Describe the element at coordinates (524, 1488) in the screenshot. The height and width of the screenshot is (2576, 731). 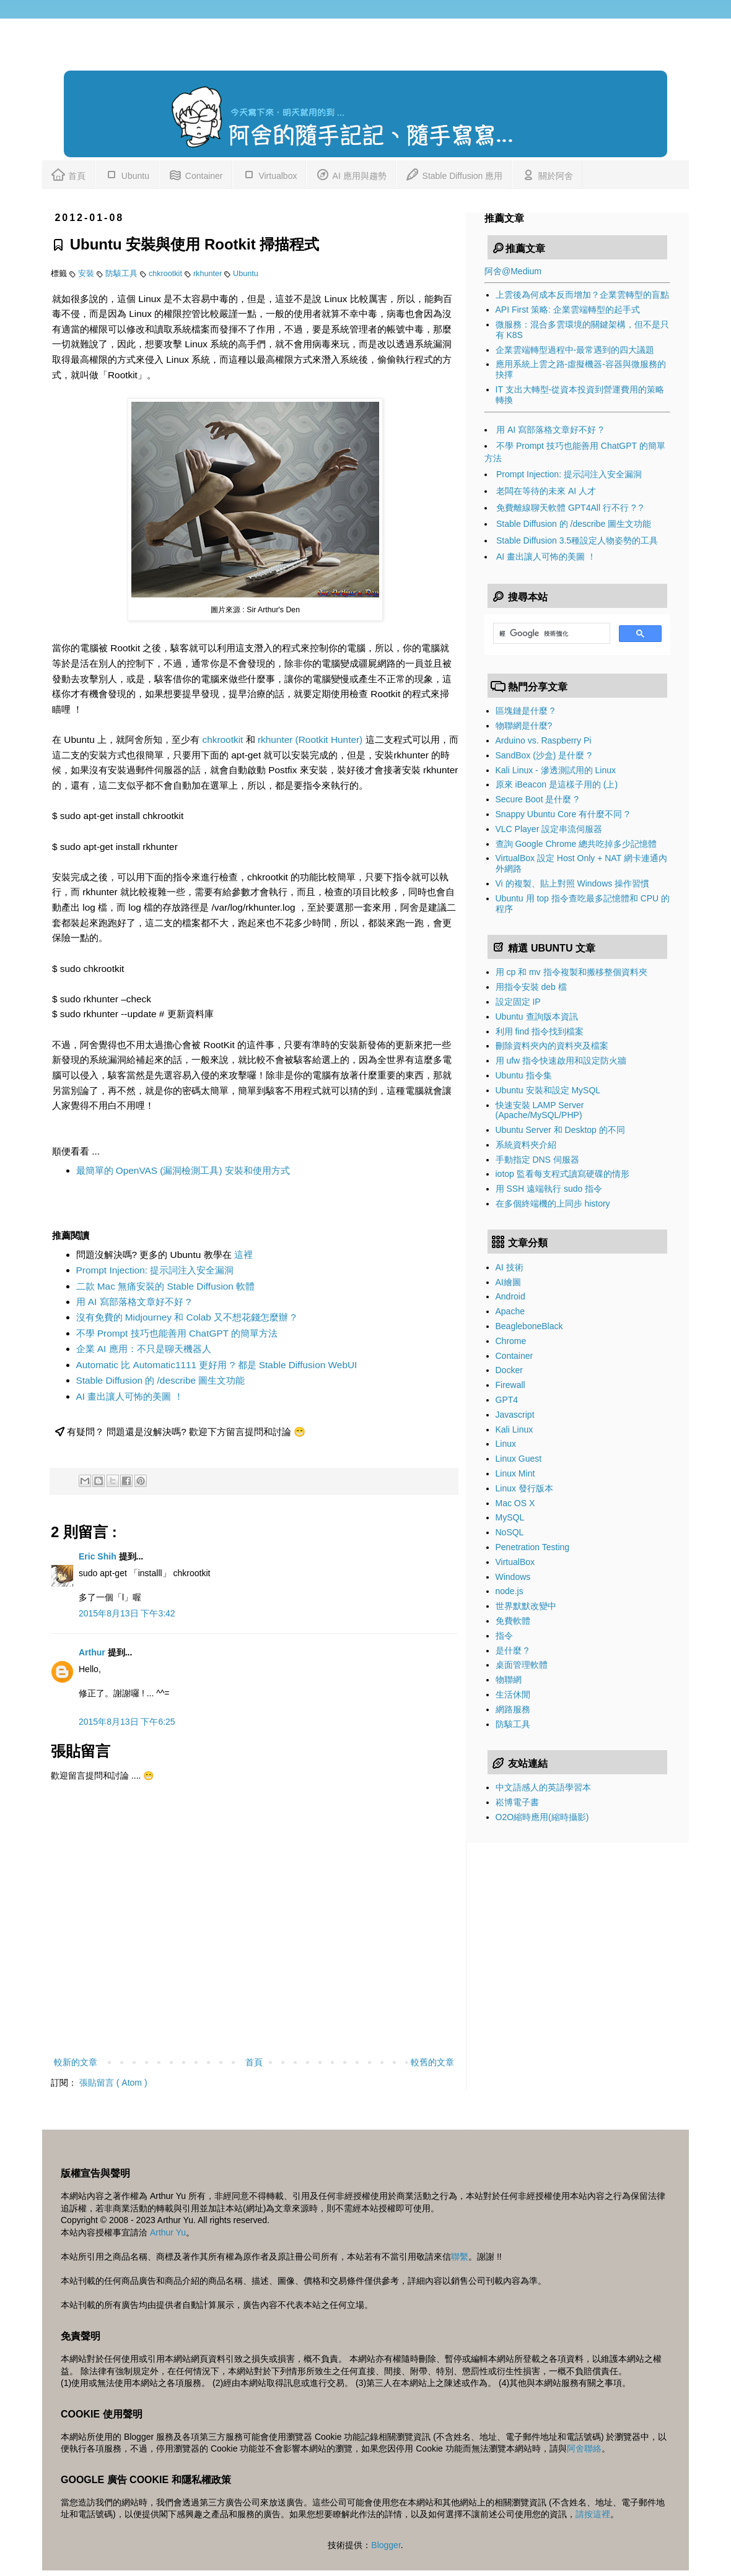
I see `Linux 發行版本` at that location.